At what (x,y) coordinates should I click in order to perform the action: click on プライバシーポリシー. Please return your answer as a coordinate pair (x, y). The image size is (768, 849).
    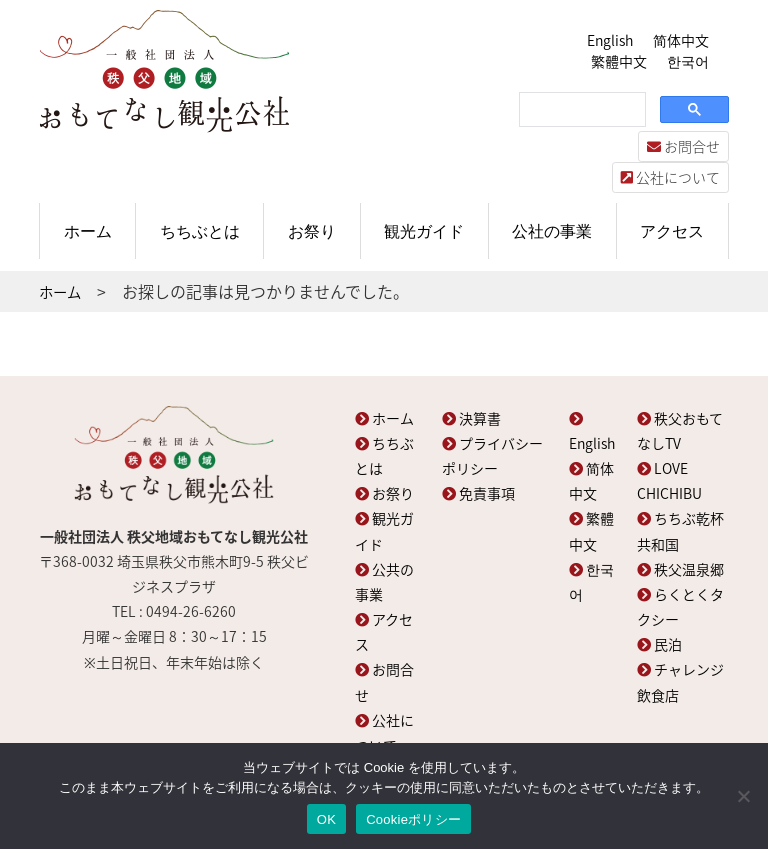
    Looking at the image, I should click on (492, 455).